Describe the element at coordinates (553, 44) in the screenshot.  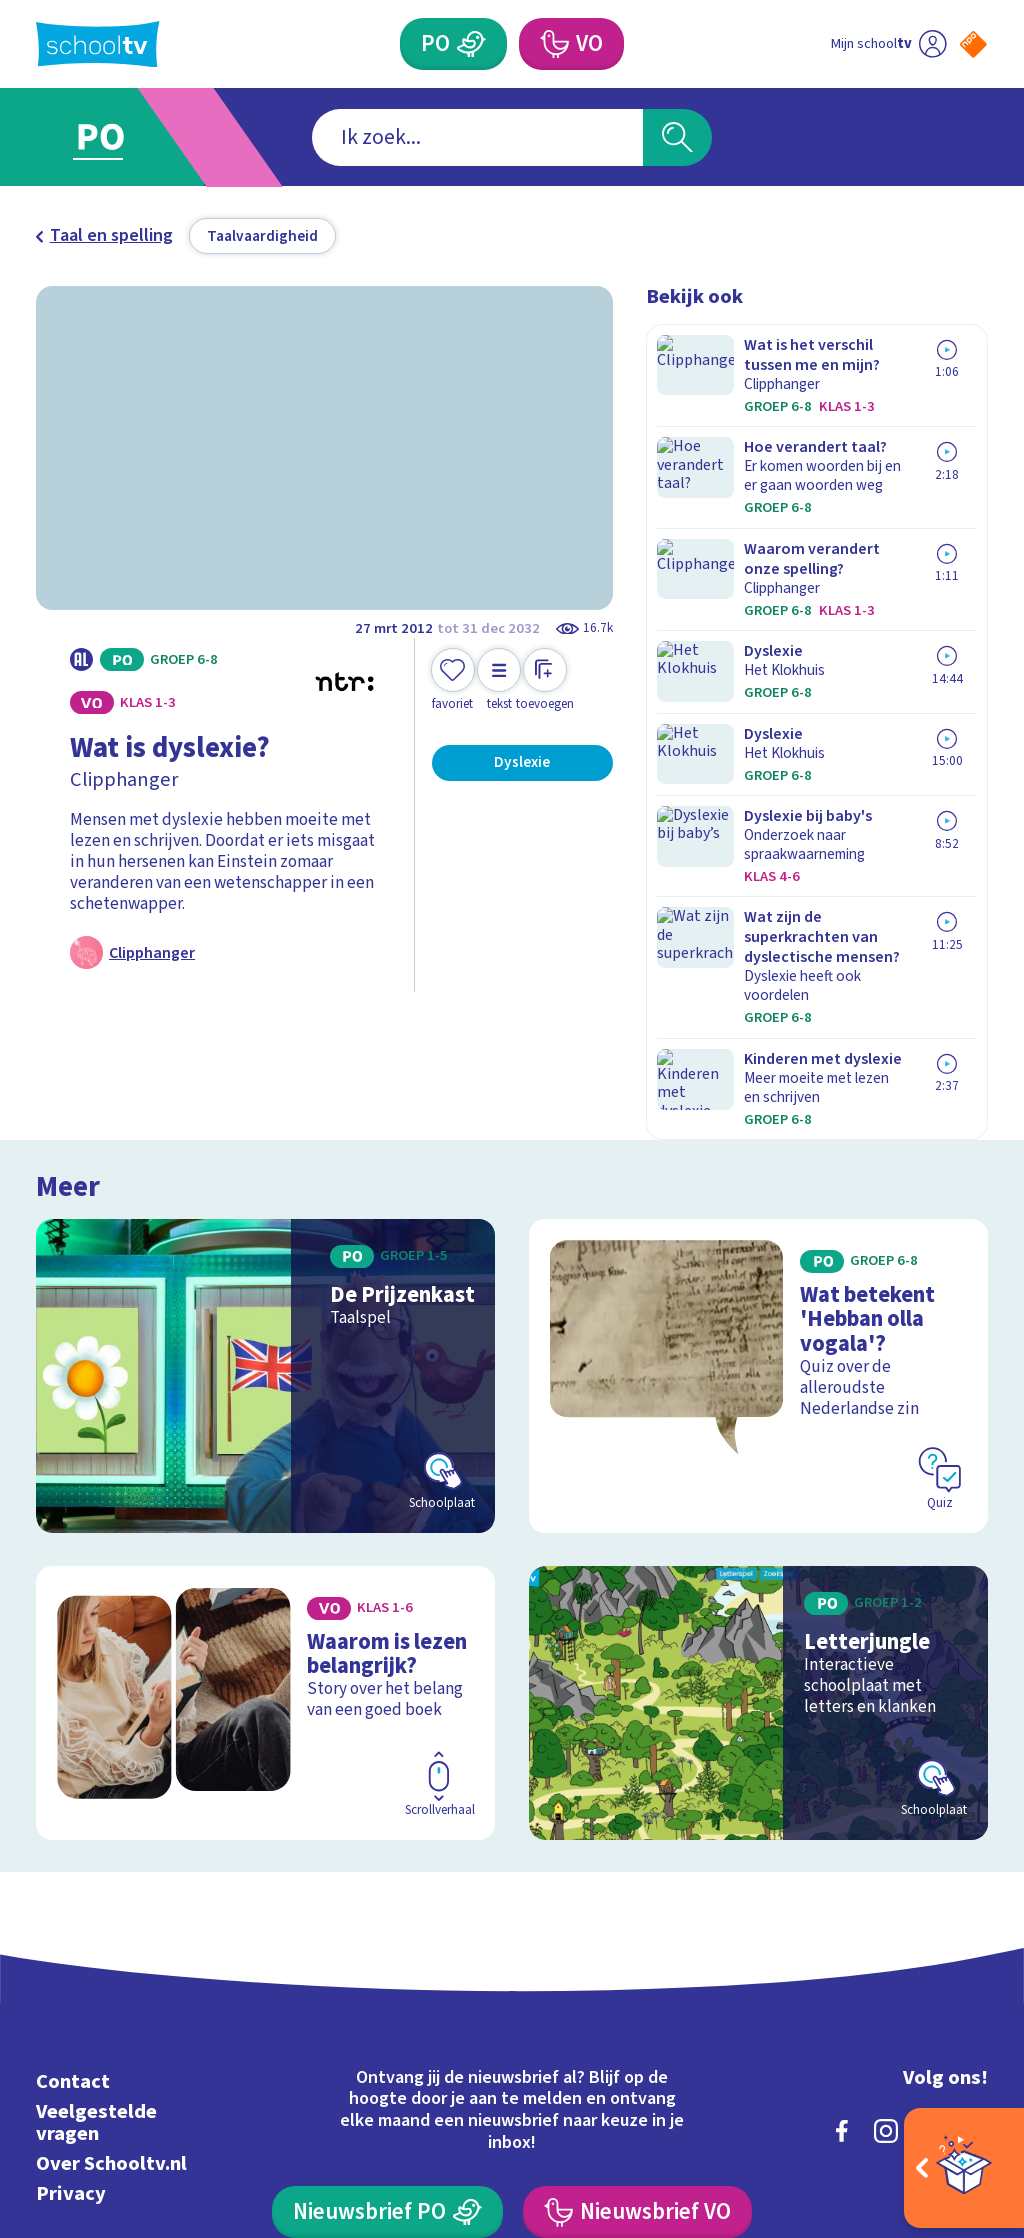
I see `[Voortgezet Onderwijs]` at that location.